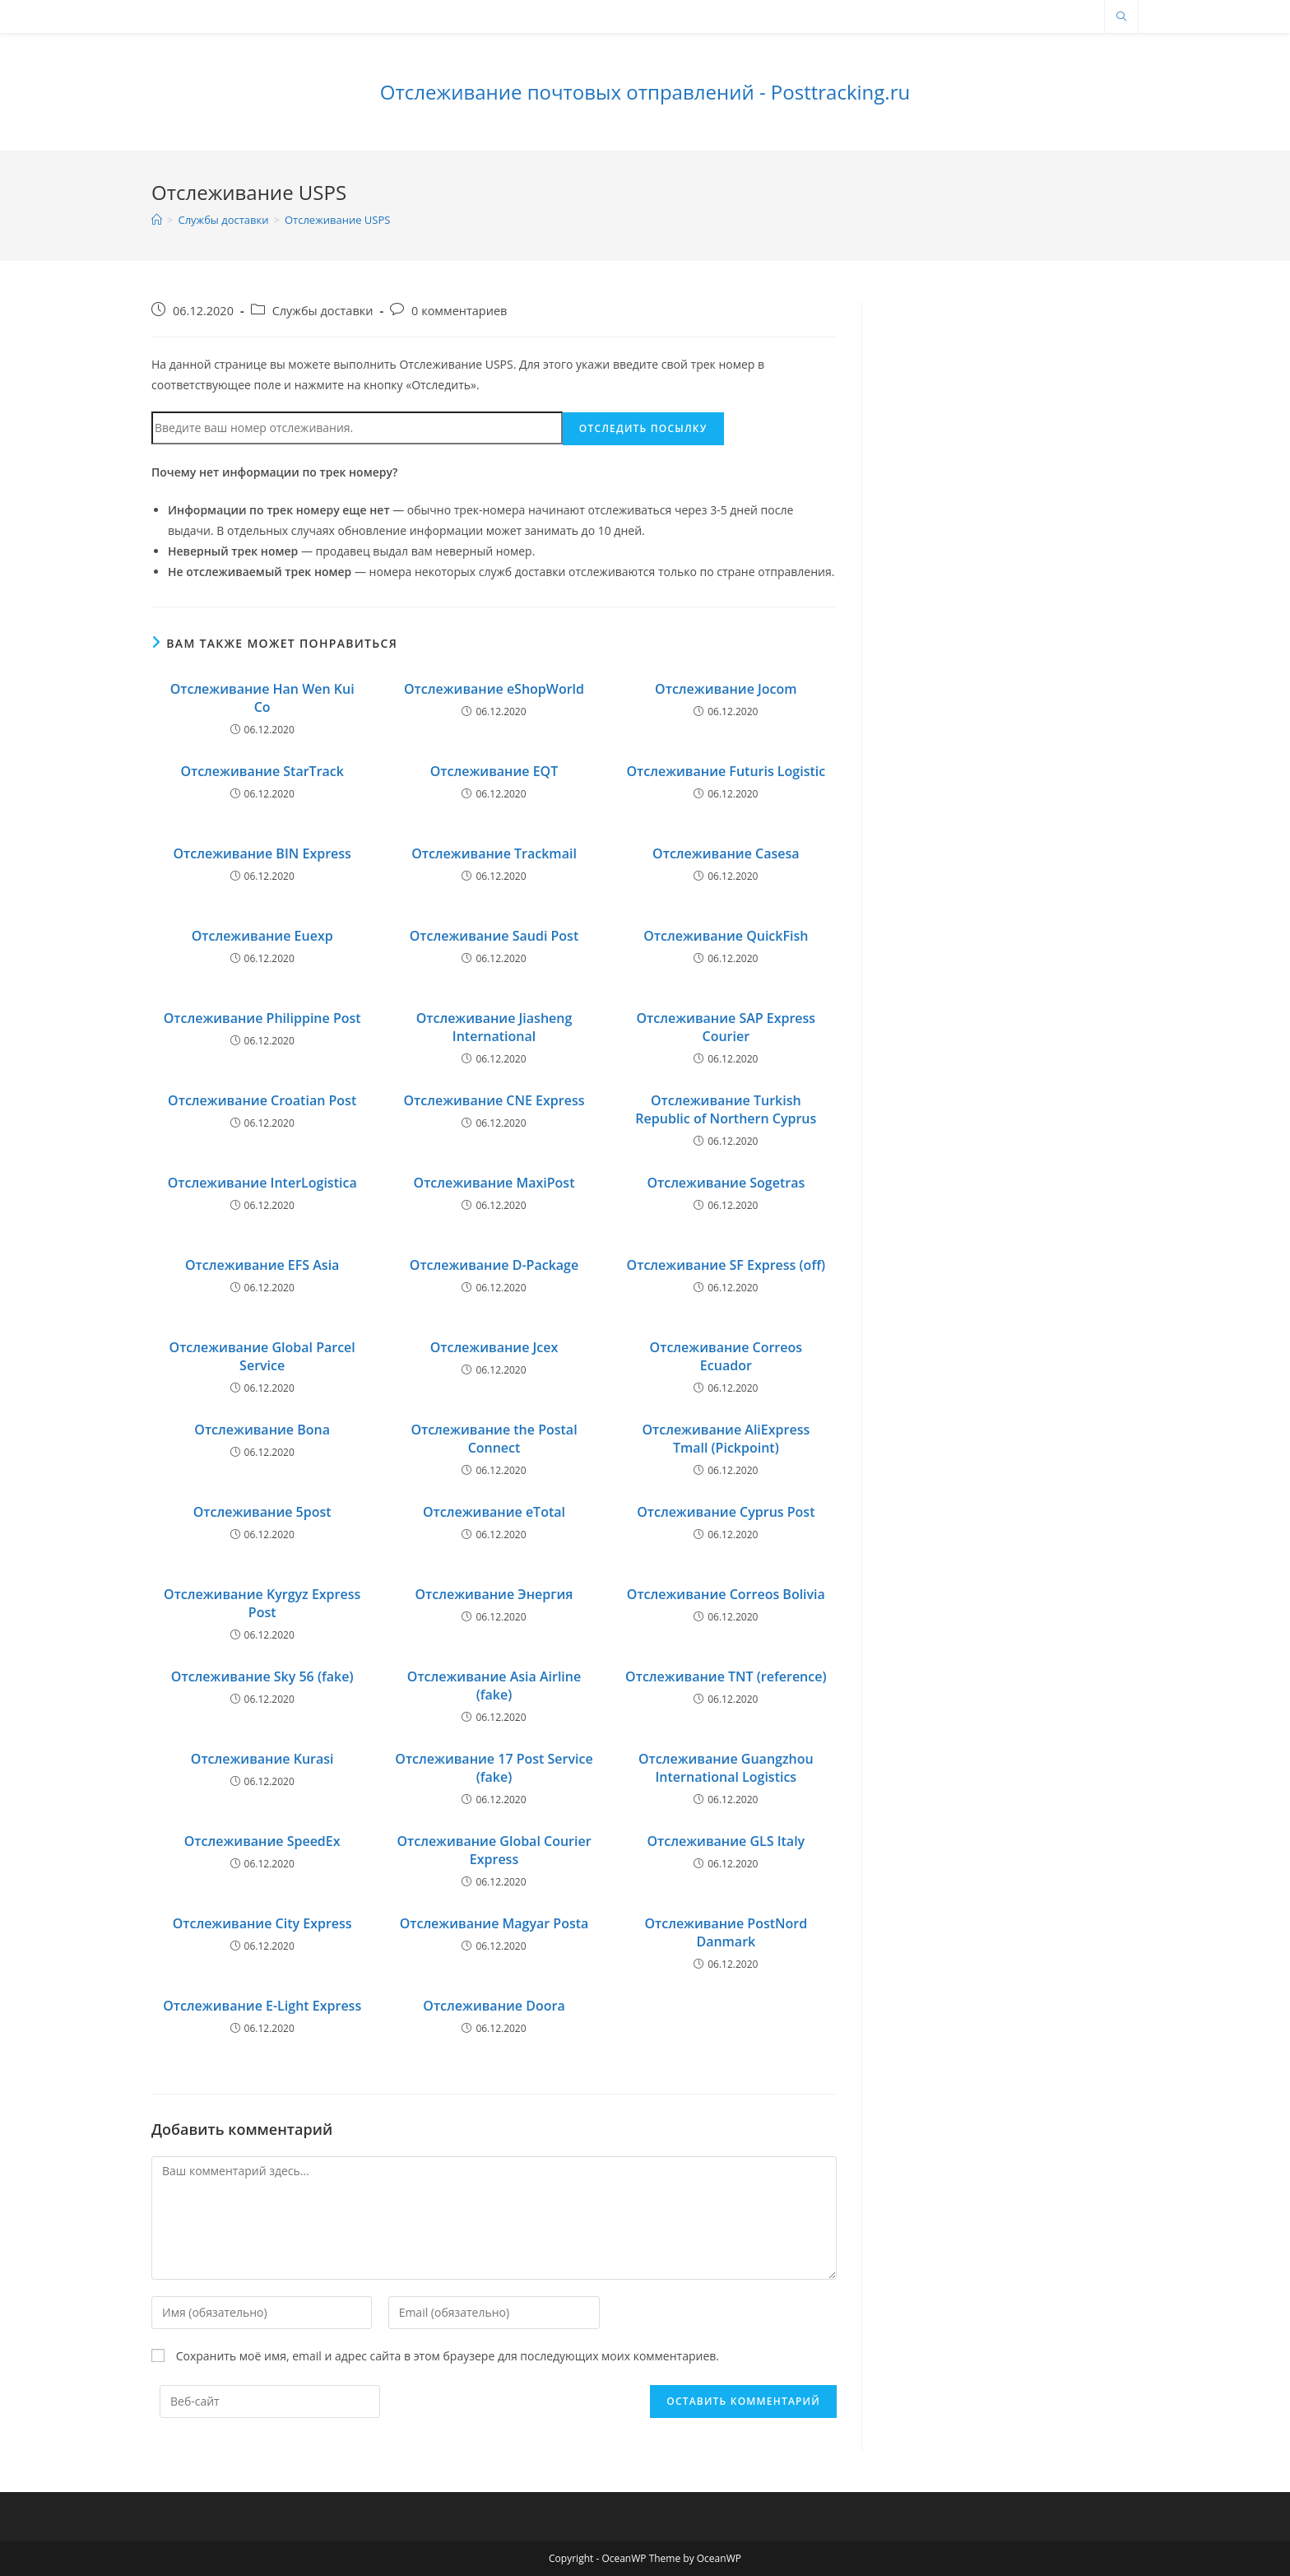 The width and height of the screenshot is (1290, 2576). I want to click on Отслеживание 17 Post Service (fake), so click(493, 1768).